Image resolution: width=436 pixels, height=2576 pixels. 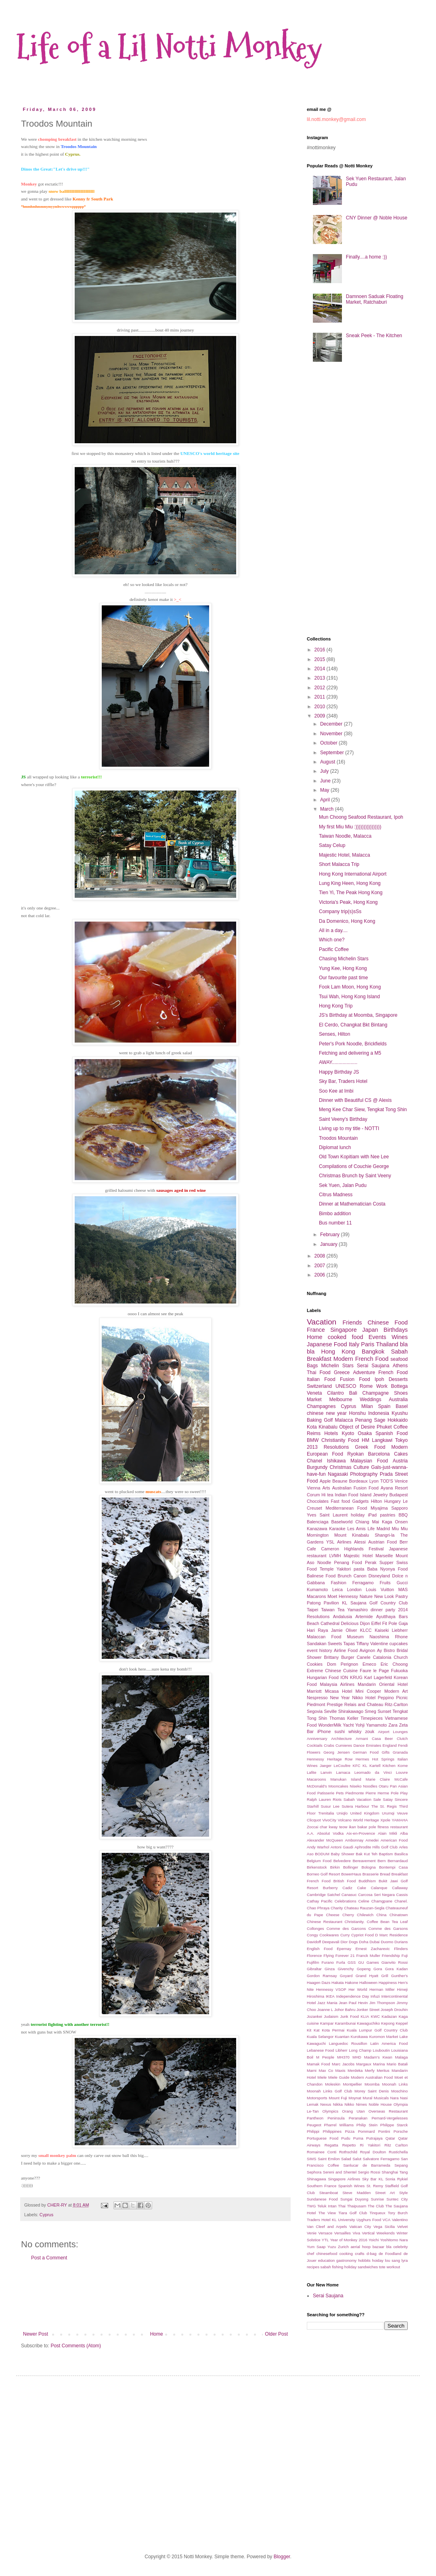 What do you see at coordinates (342, 1847) in the screenshot?
I see `Antoni Gaudi` at bounding box center [342, 1847].